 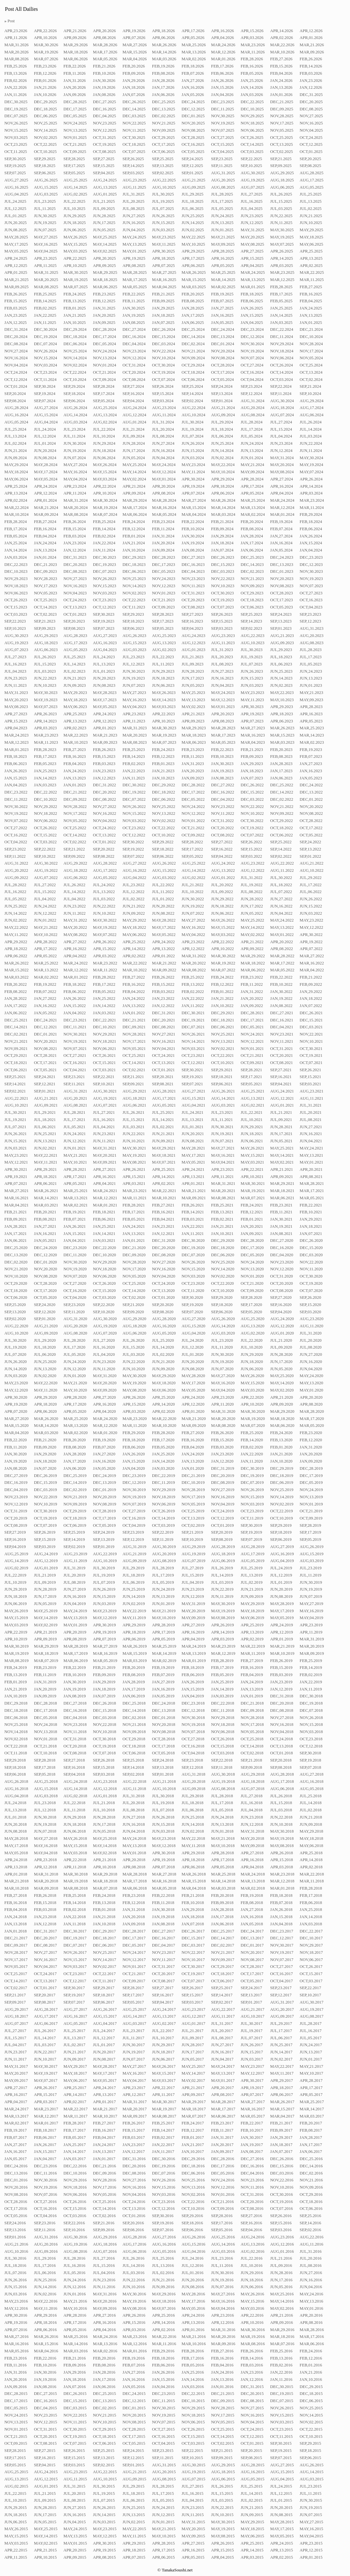 What do you see at coordinates (134, 116) in the screenshot?
I see `DEC,03.2025` at bounding box center [134, 116].